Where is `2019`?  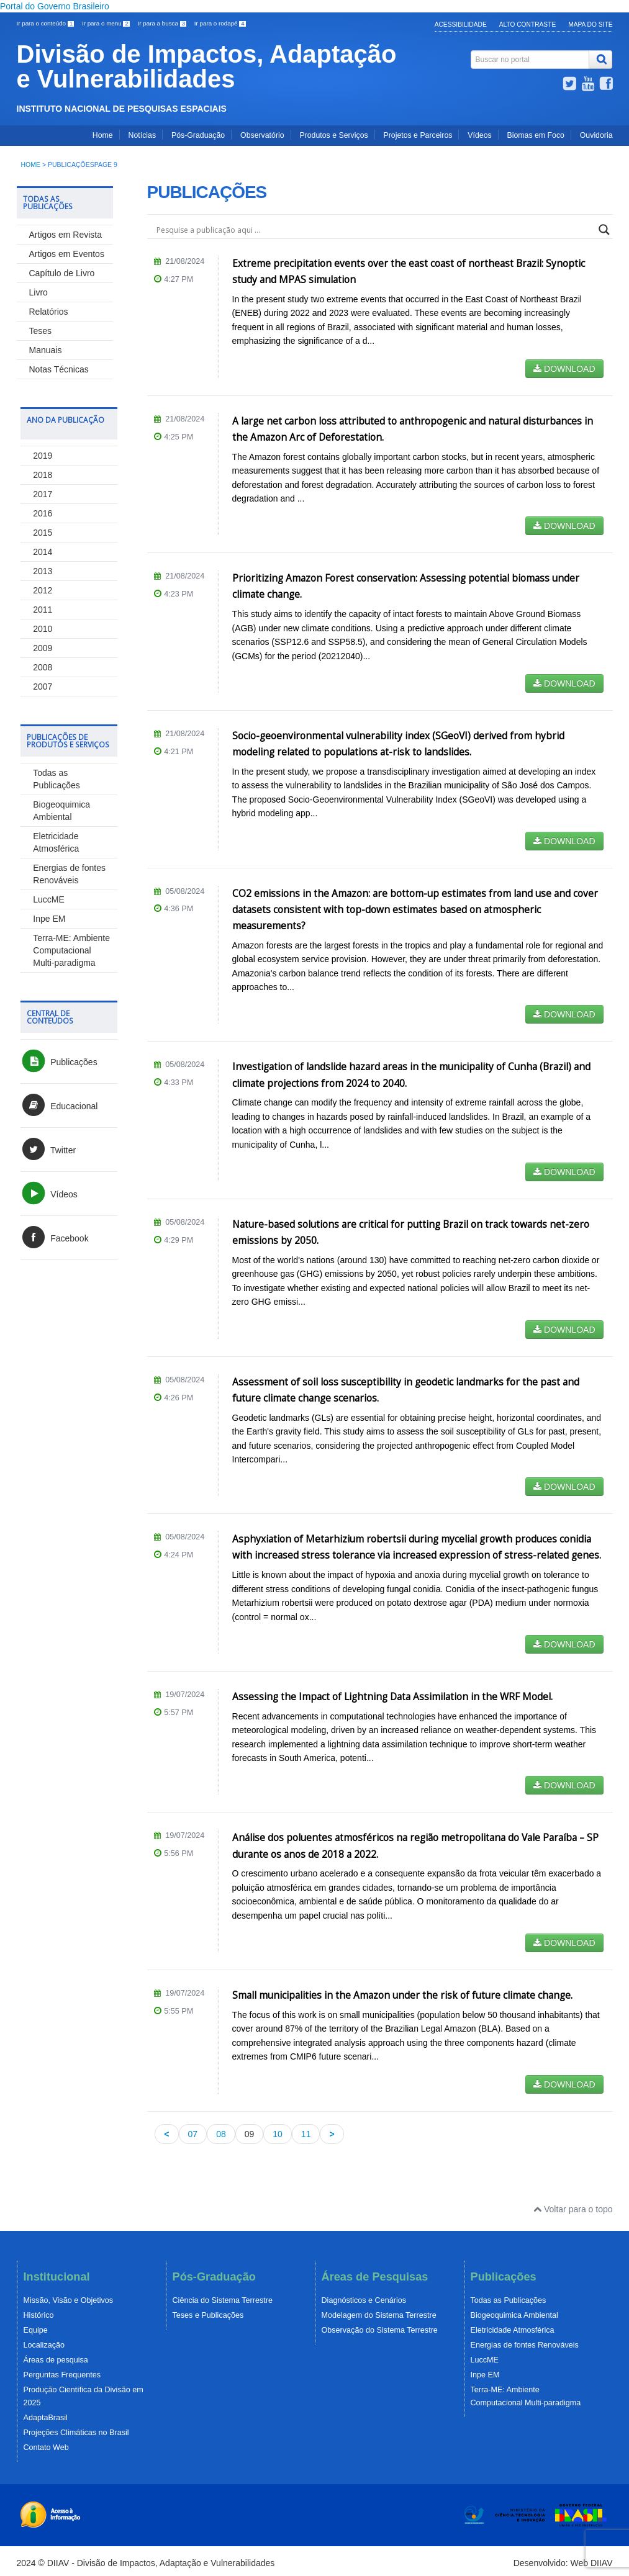 2019 is located at coordinates (42, 456).